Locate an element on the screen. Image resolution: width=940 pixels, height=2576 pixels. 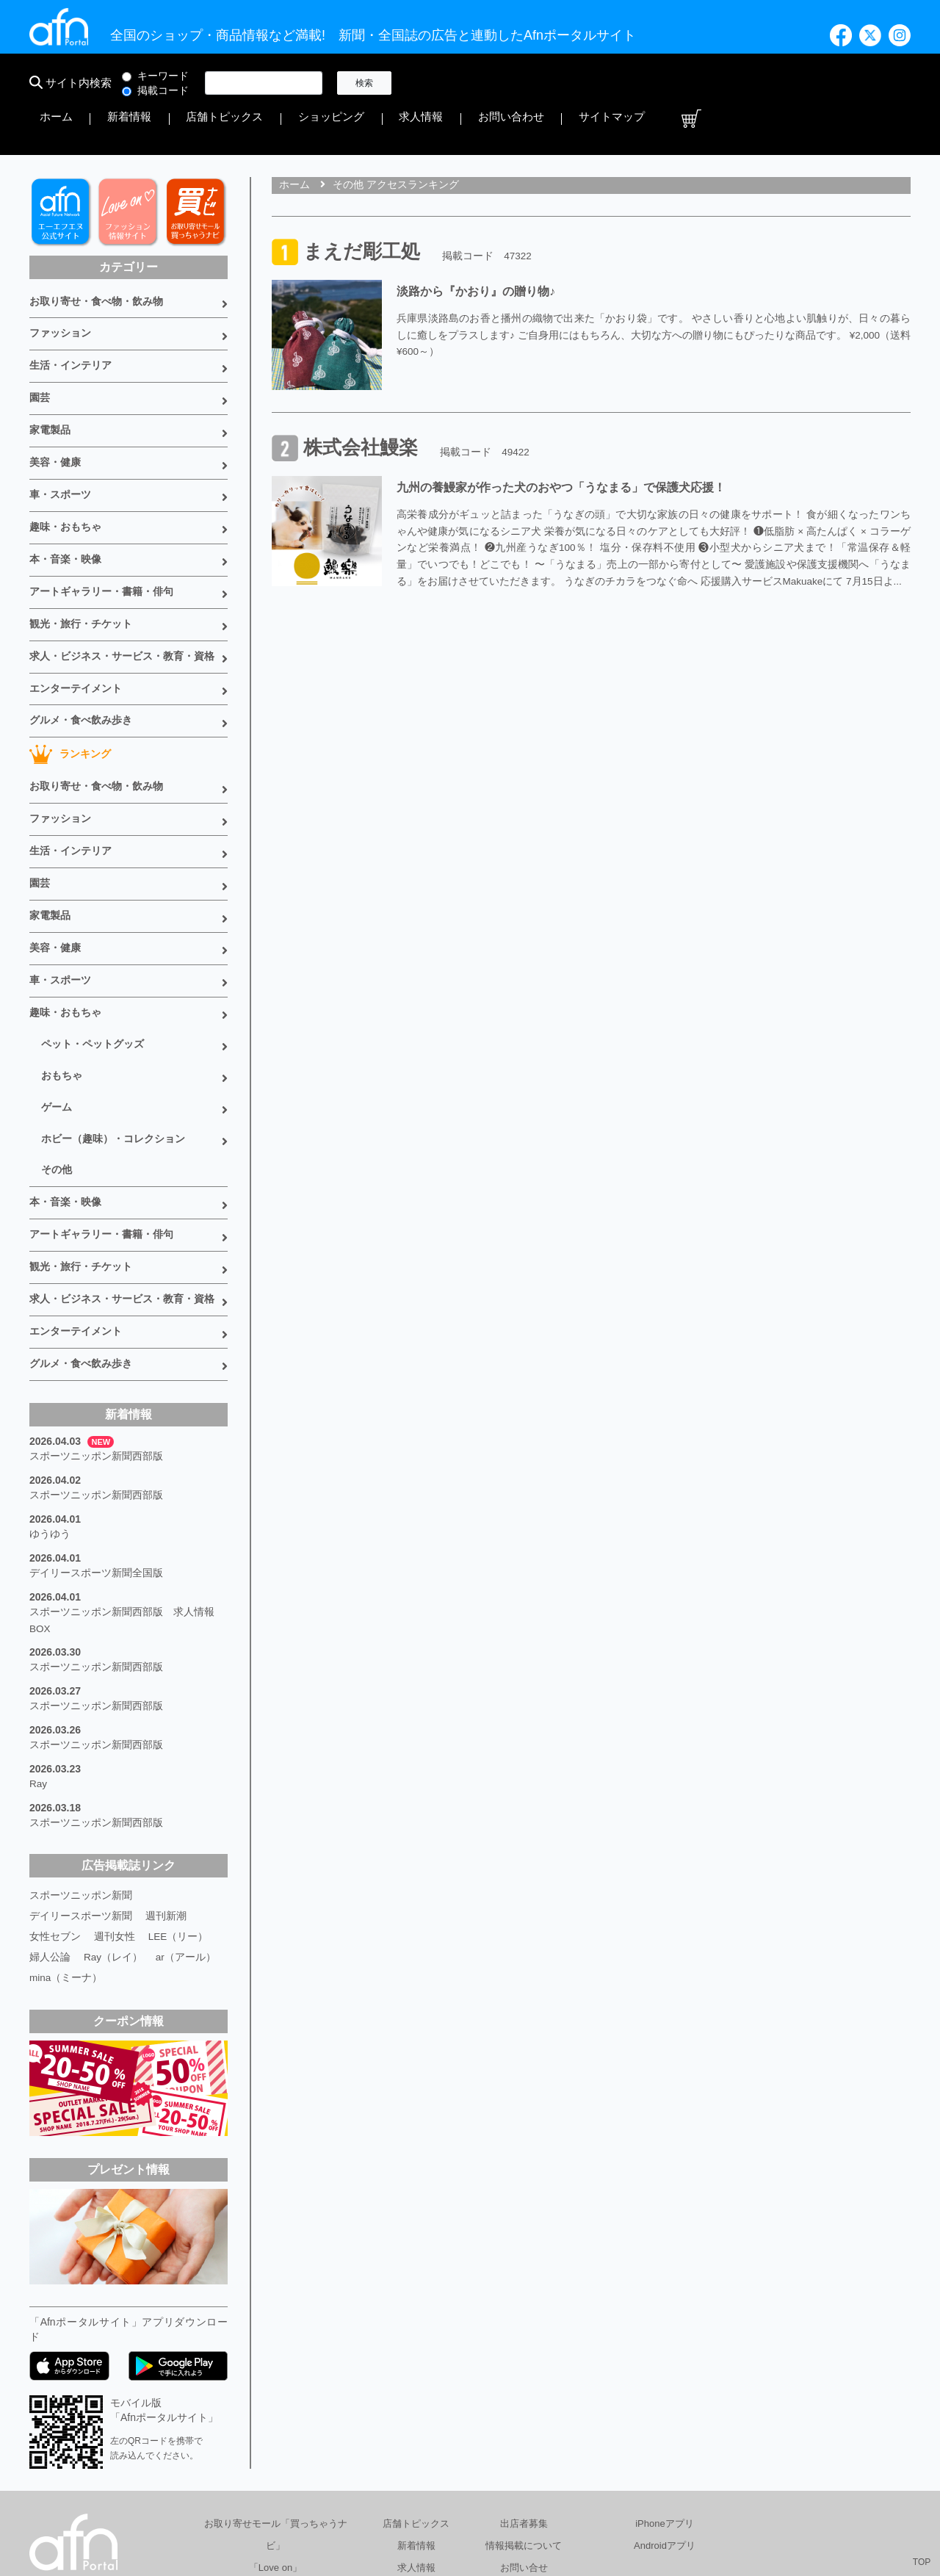
デイリースポーツ新聞 is located at coordinates (80, 1779).